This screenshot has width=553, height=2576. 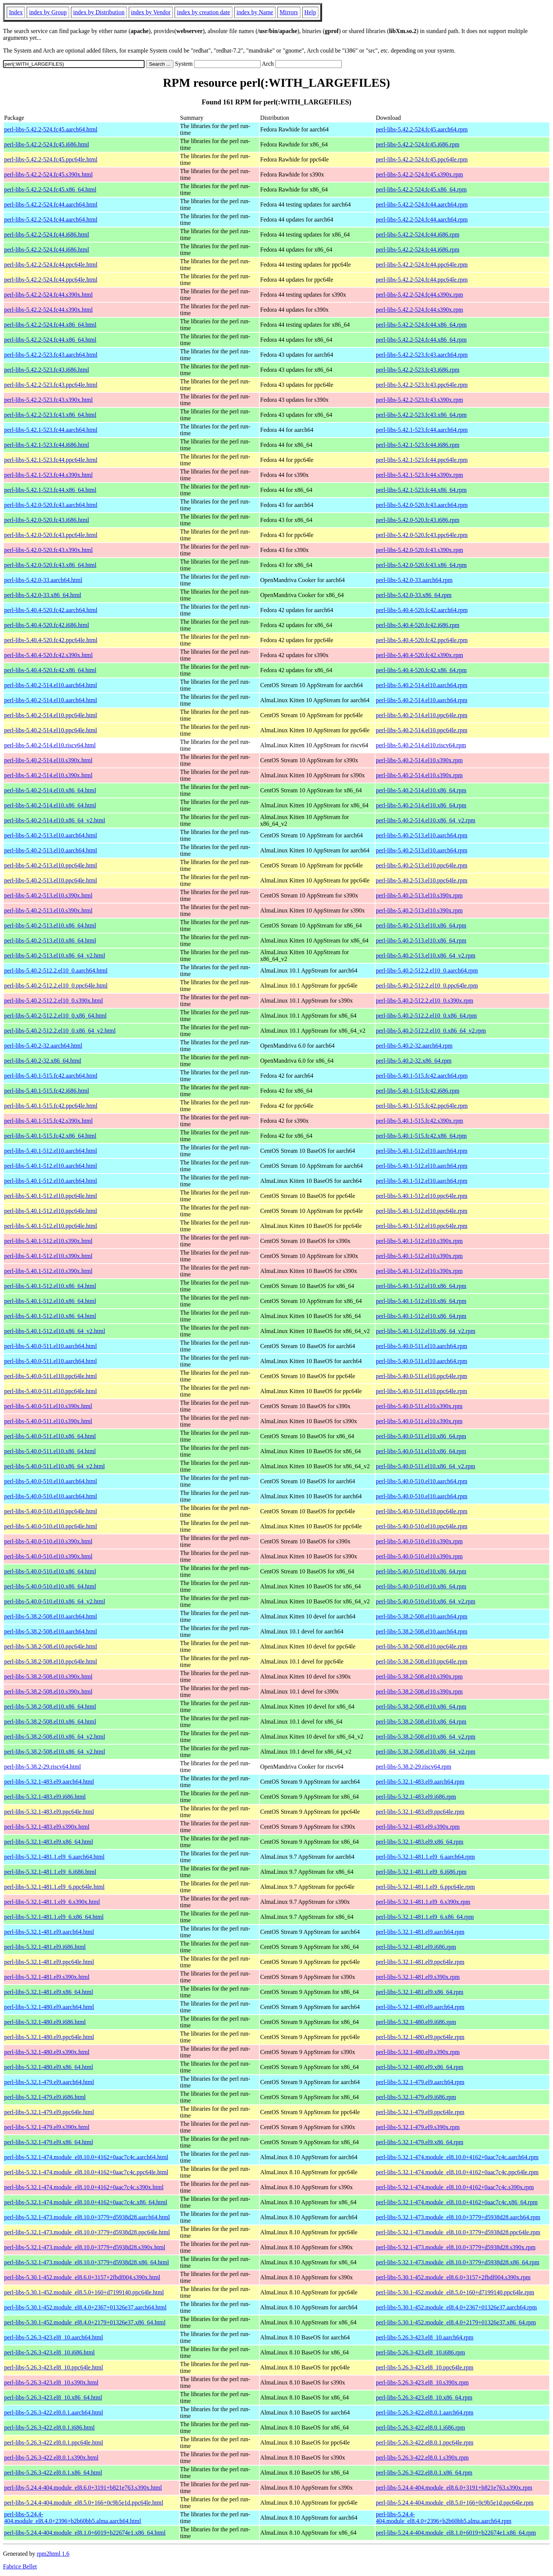 I want to click on perl-libs-5.40.2-32.x86_64.rpm, so click(x=414, y=1060).